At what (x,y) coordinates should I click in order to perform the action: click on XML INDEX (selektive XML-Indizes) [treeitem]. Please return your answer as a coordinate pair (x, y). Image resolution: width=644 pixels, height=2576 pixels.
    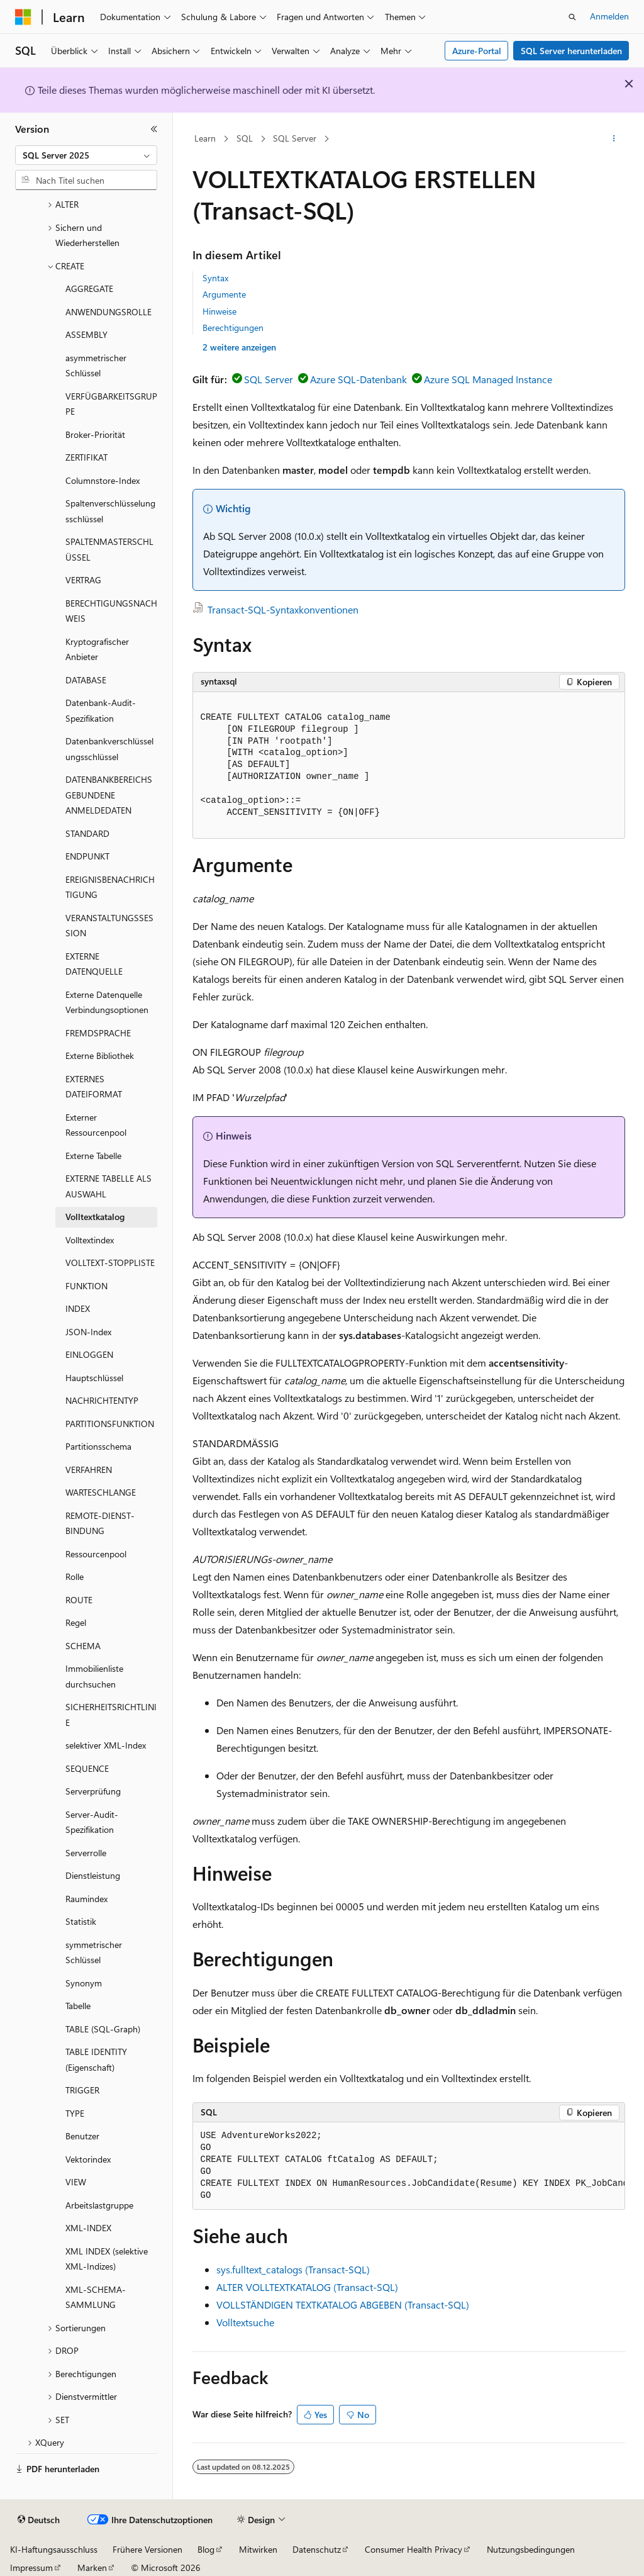
    Looking at the image, I should click on (106, 2259).